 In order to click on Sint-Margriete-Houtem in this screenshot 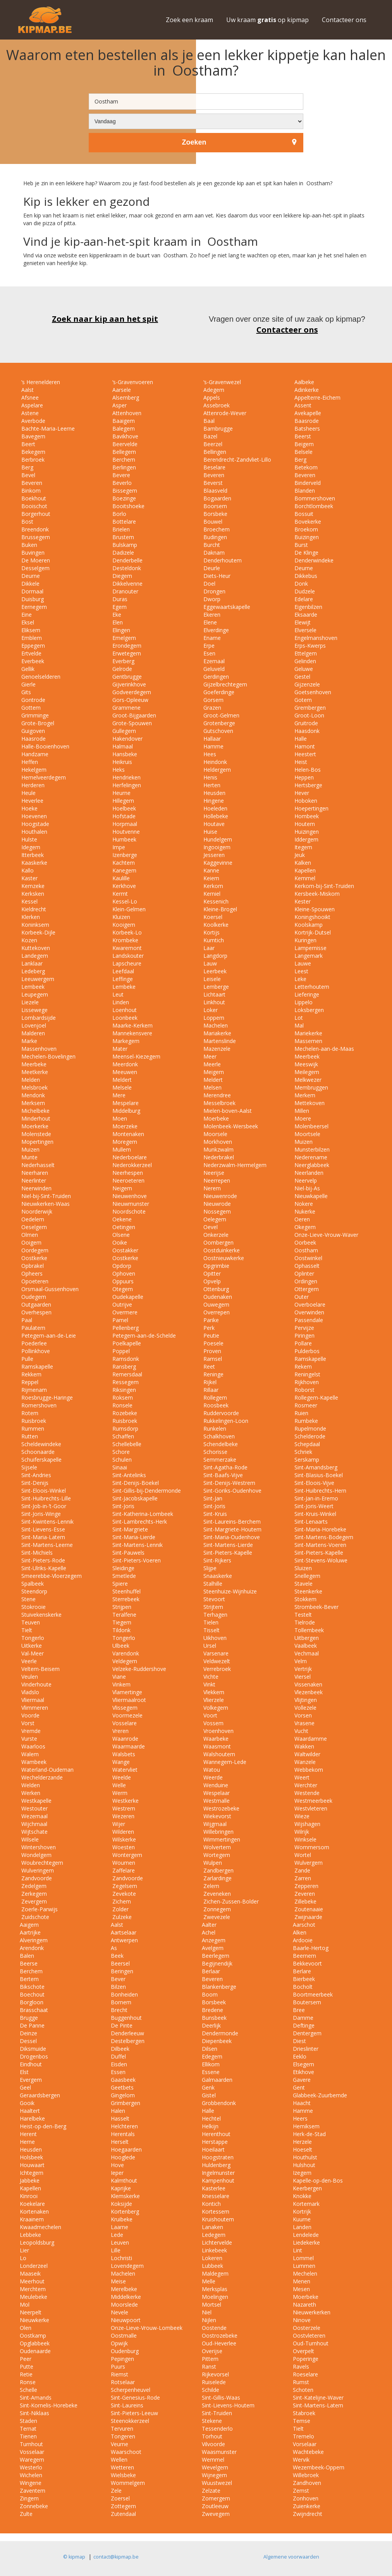, I will do `click(231, 1529)`.